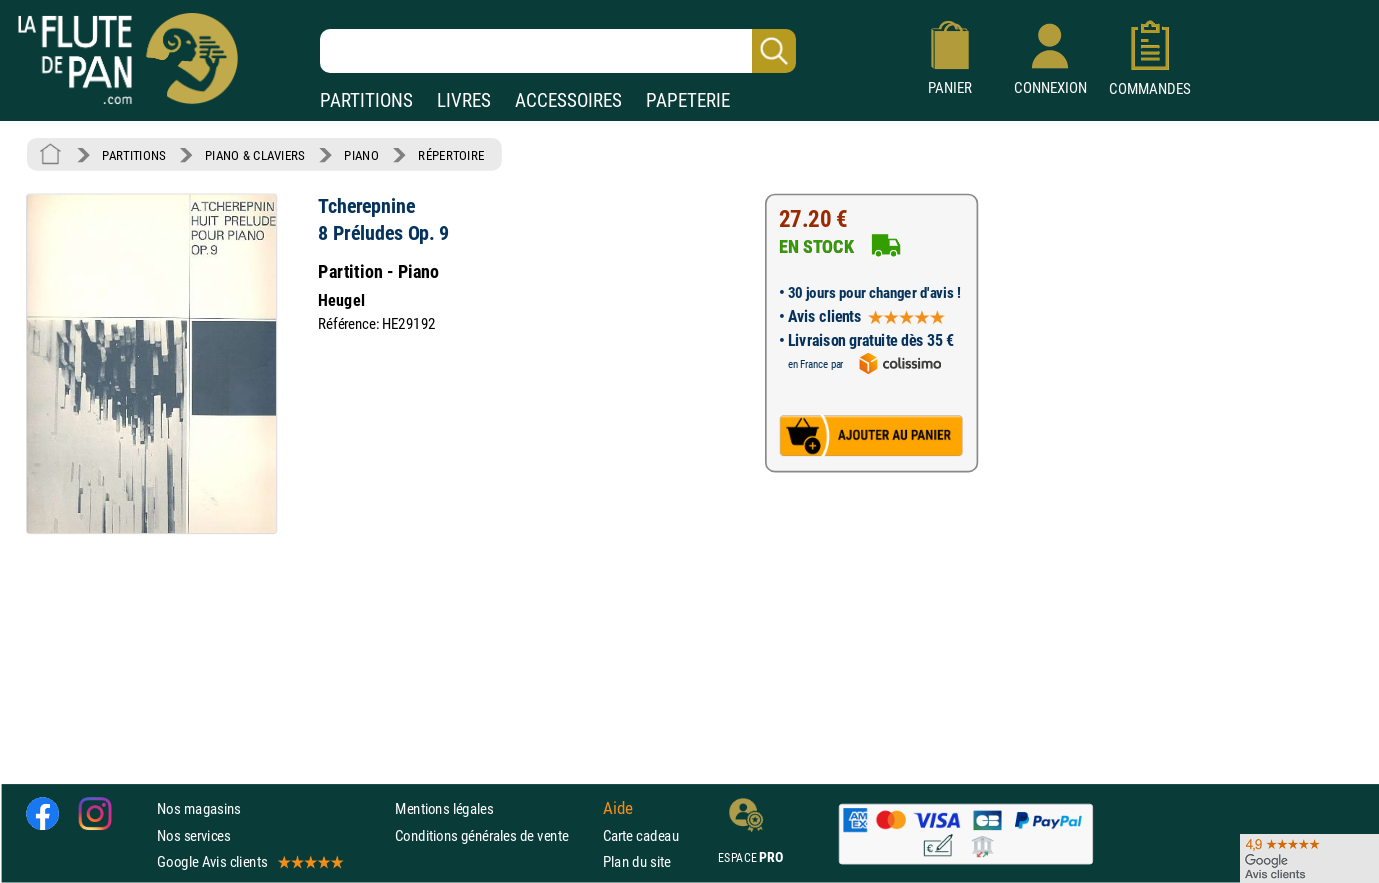  Describe the element at coordinates (361, 155) in the screenshot. I see `PIANO` at that location.